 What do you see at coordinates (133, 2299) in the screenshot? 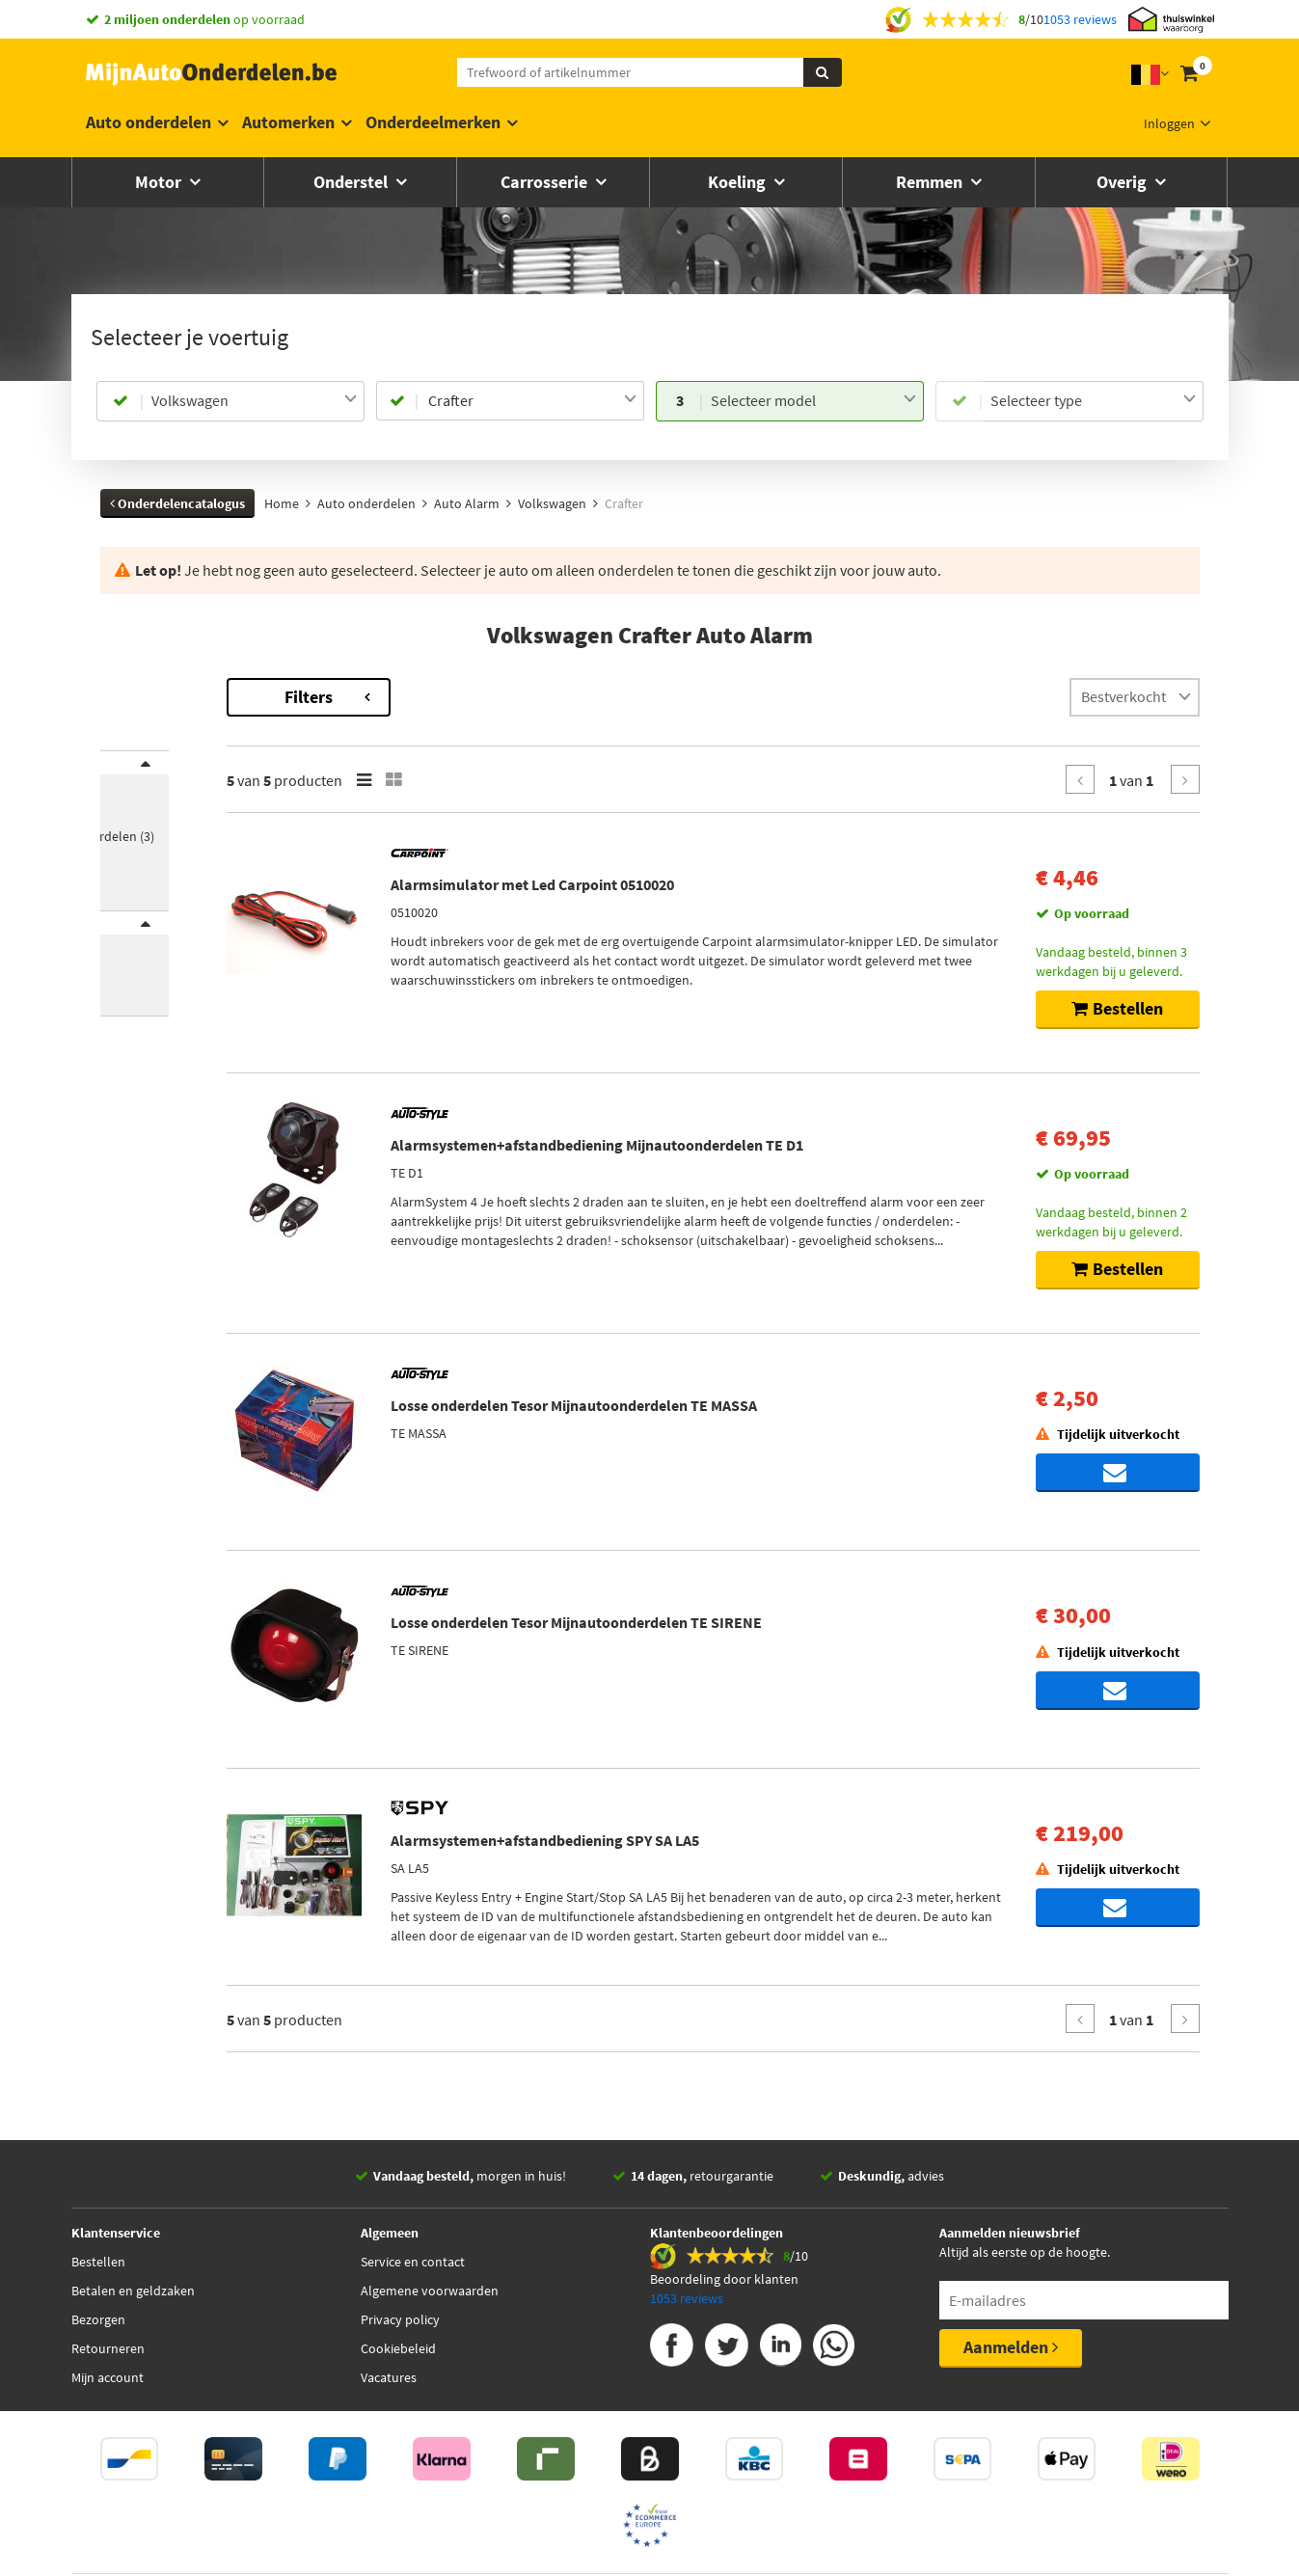
I see `Betalen en geldzaken` at bounding box center [133, 2299].